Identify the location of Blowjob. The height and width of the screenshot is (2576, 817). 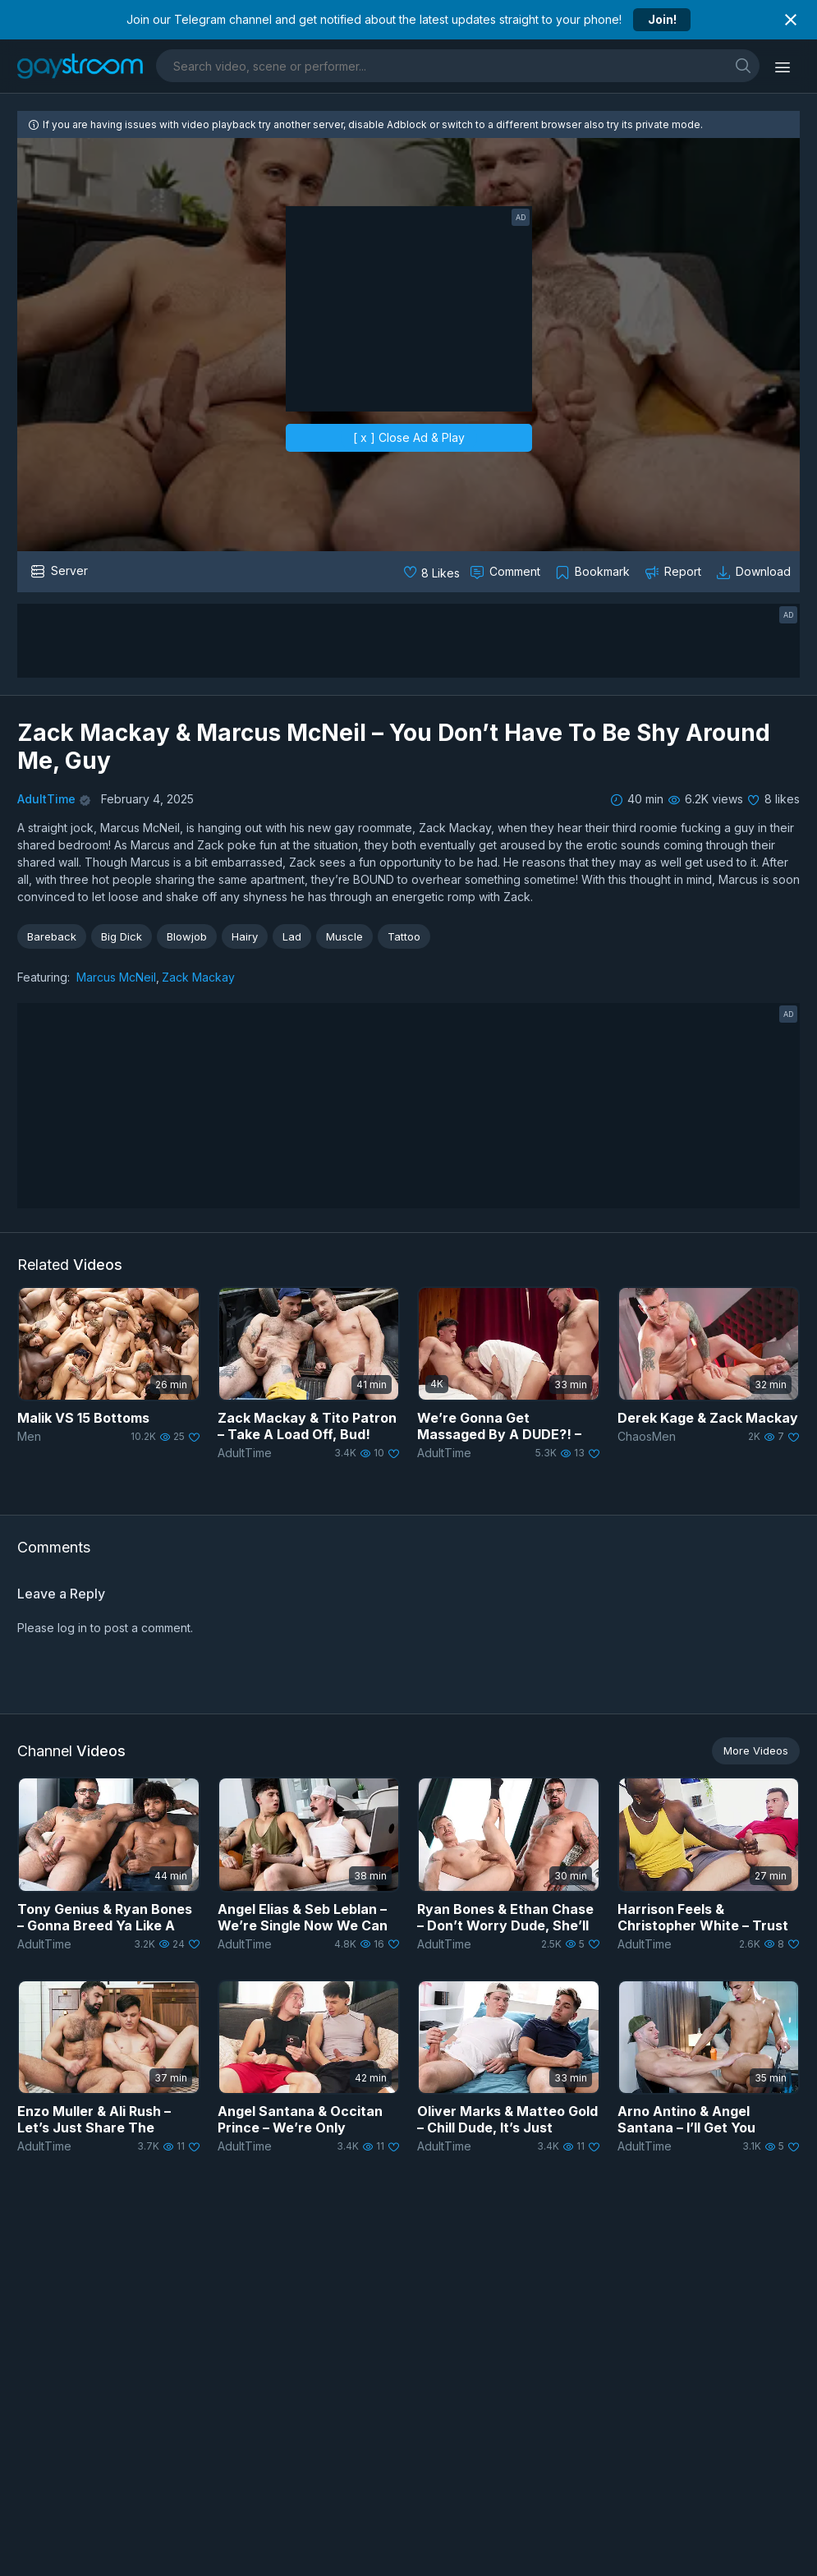
(187, 936).